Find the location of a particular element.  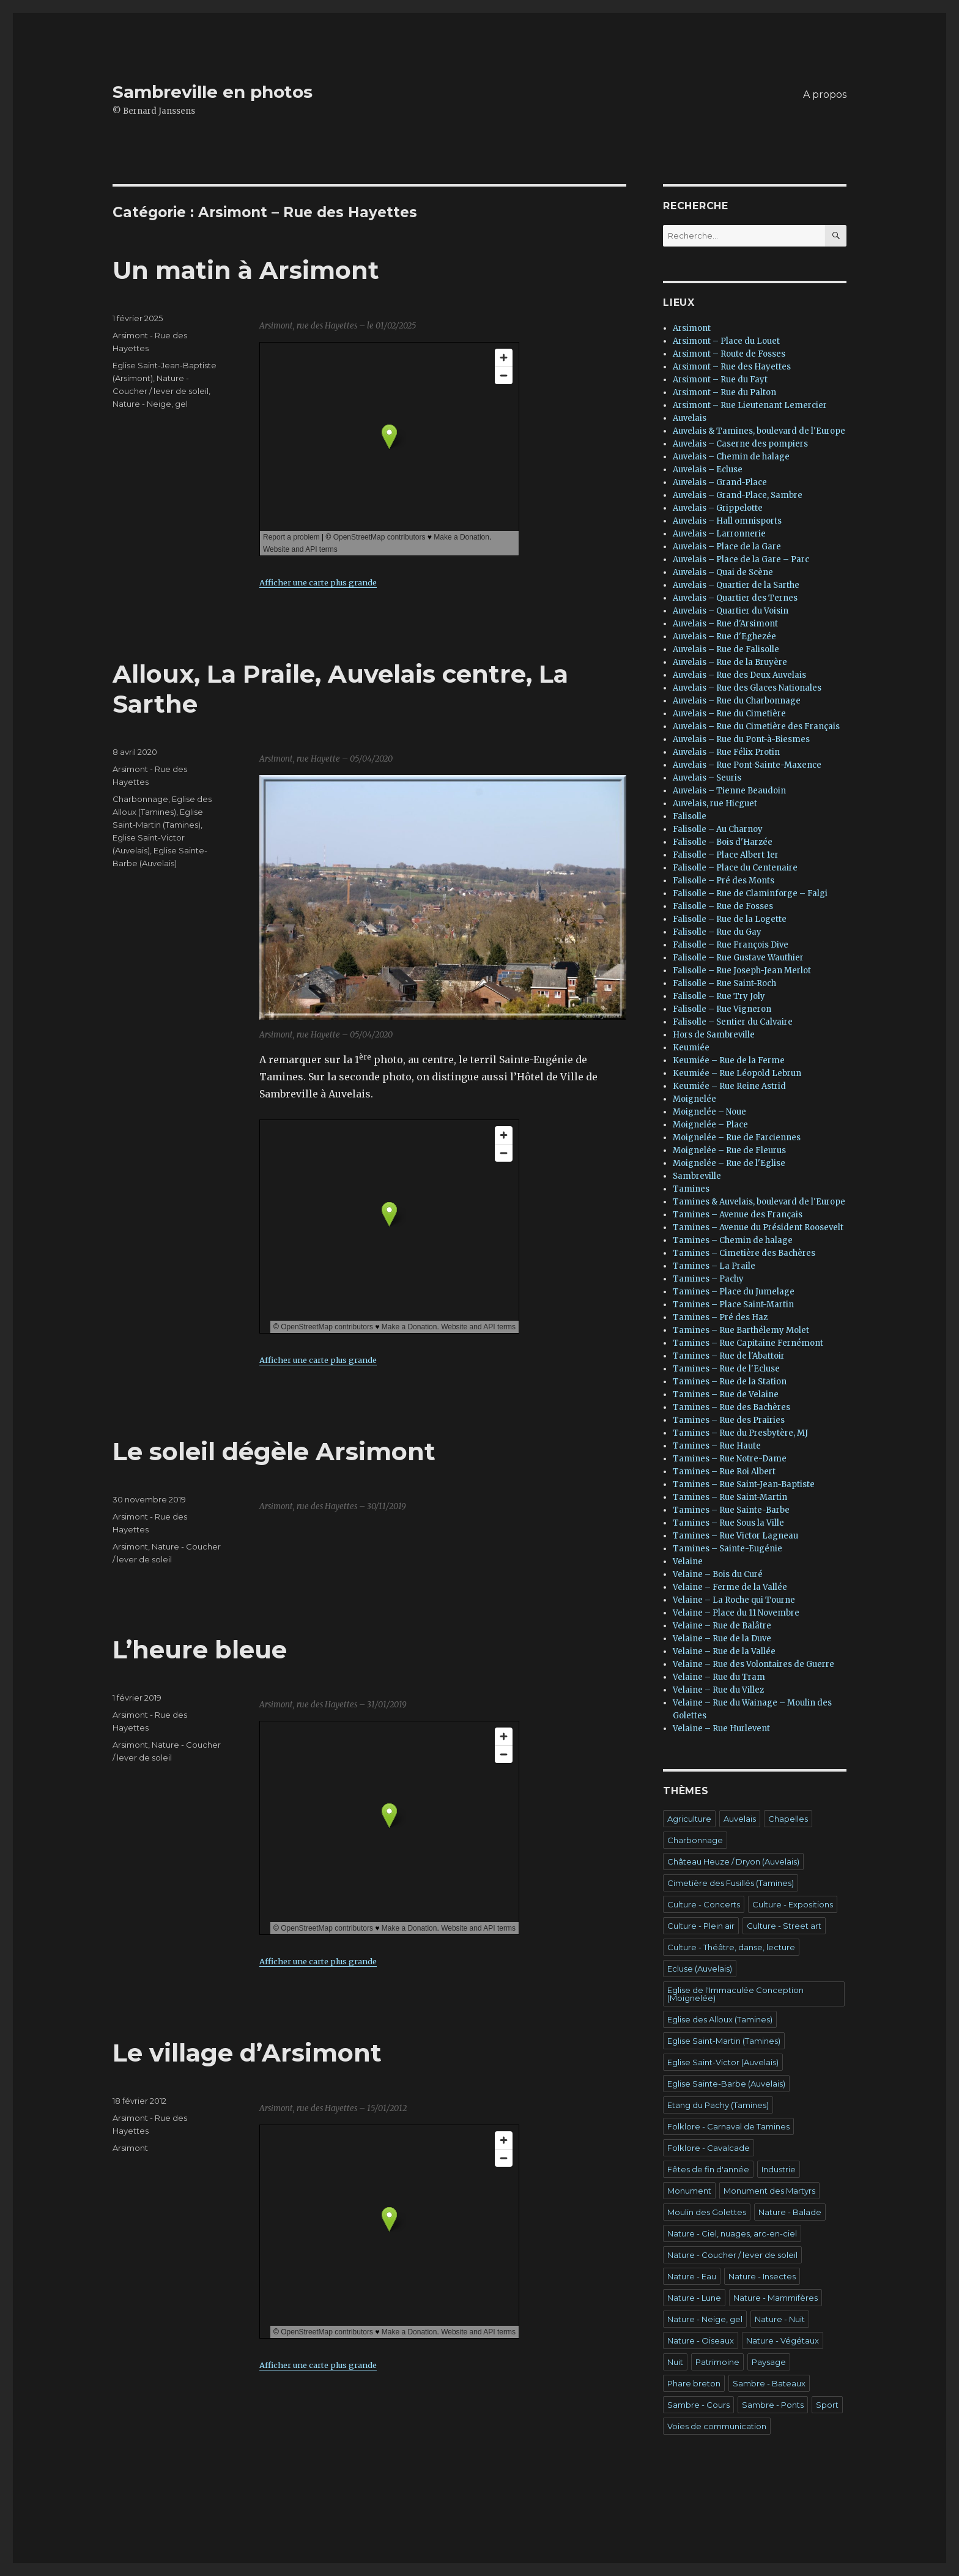

Industrie is located at coordinates (778, 2169).